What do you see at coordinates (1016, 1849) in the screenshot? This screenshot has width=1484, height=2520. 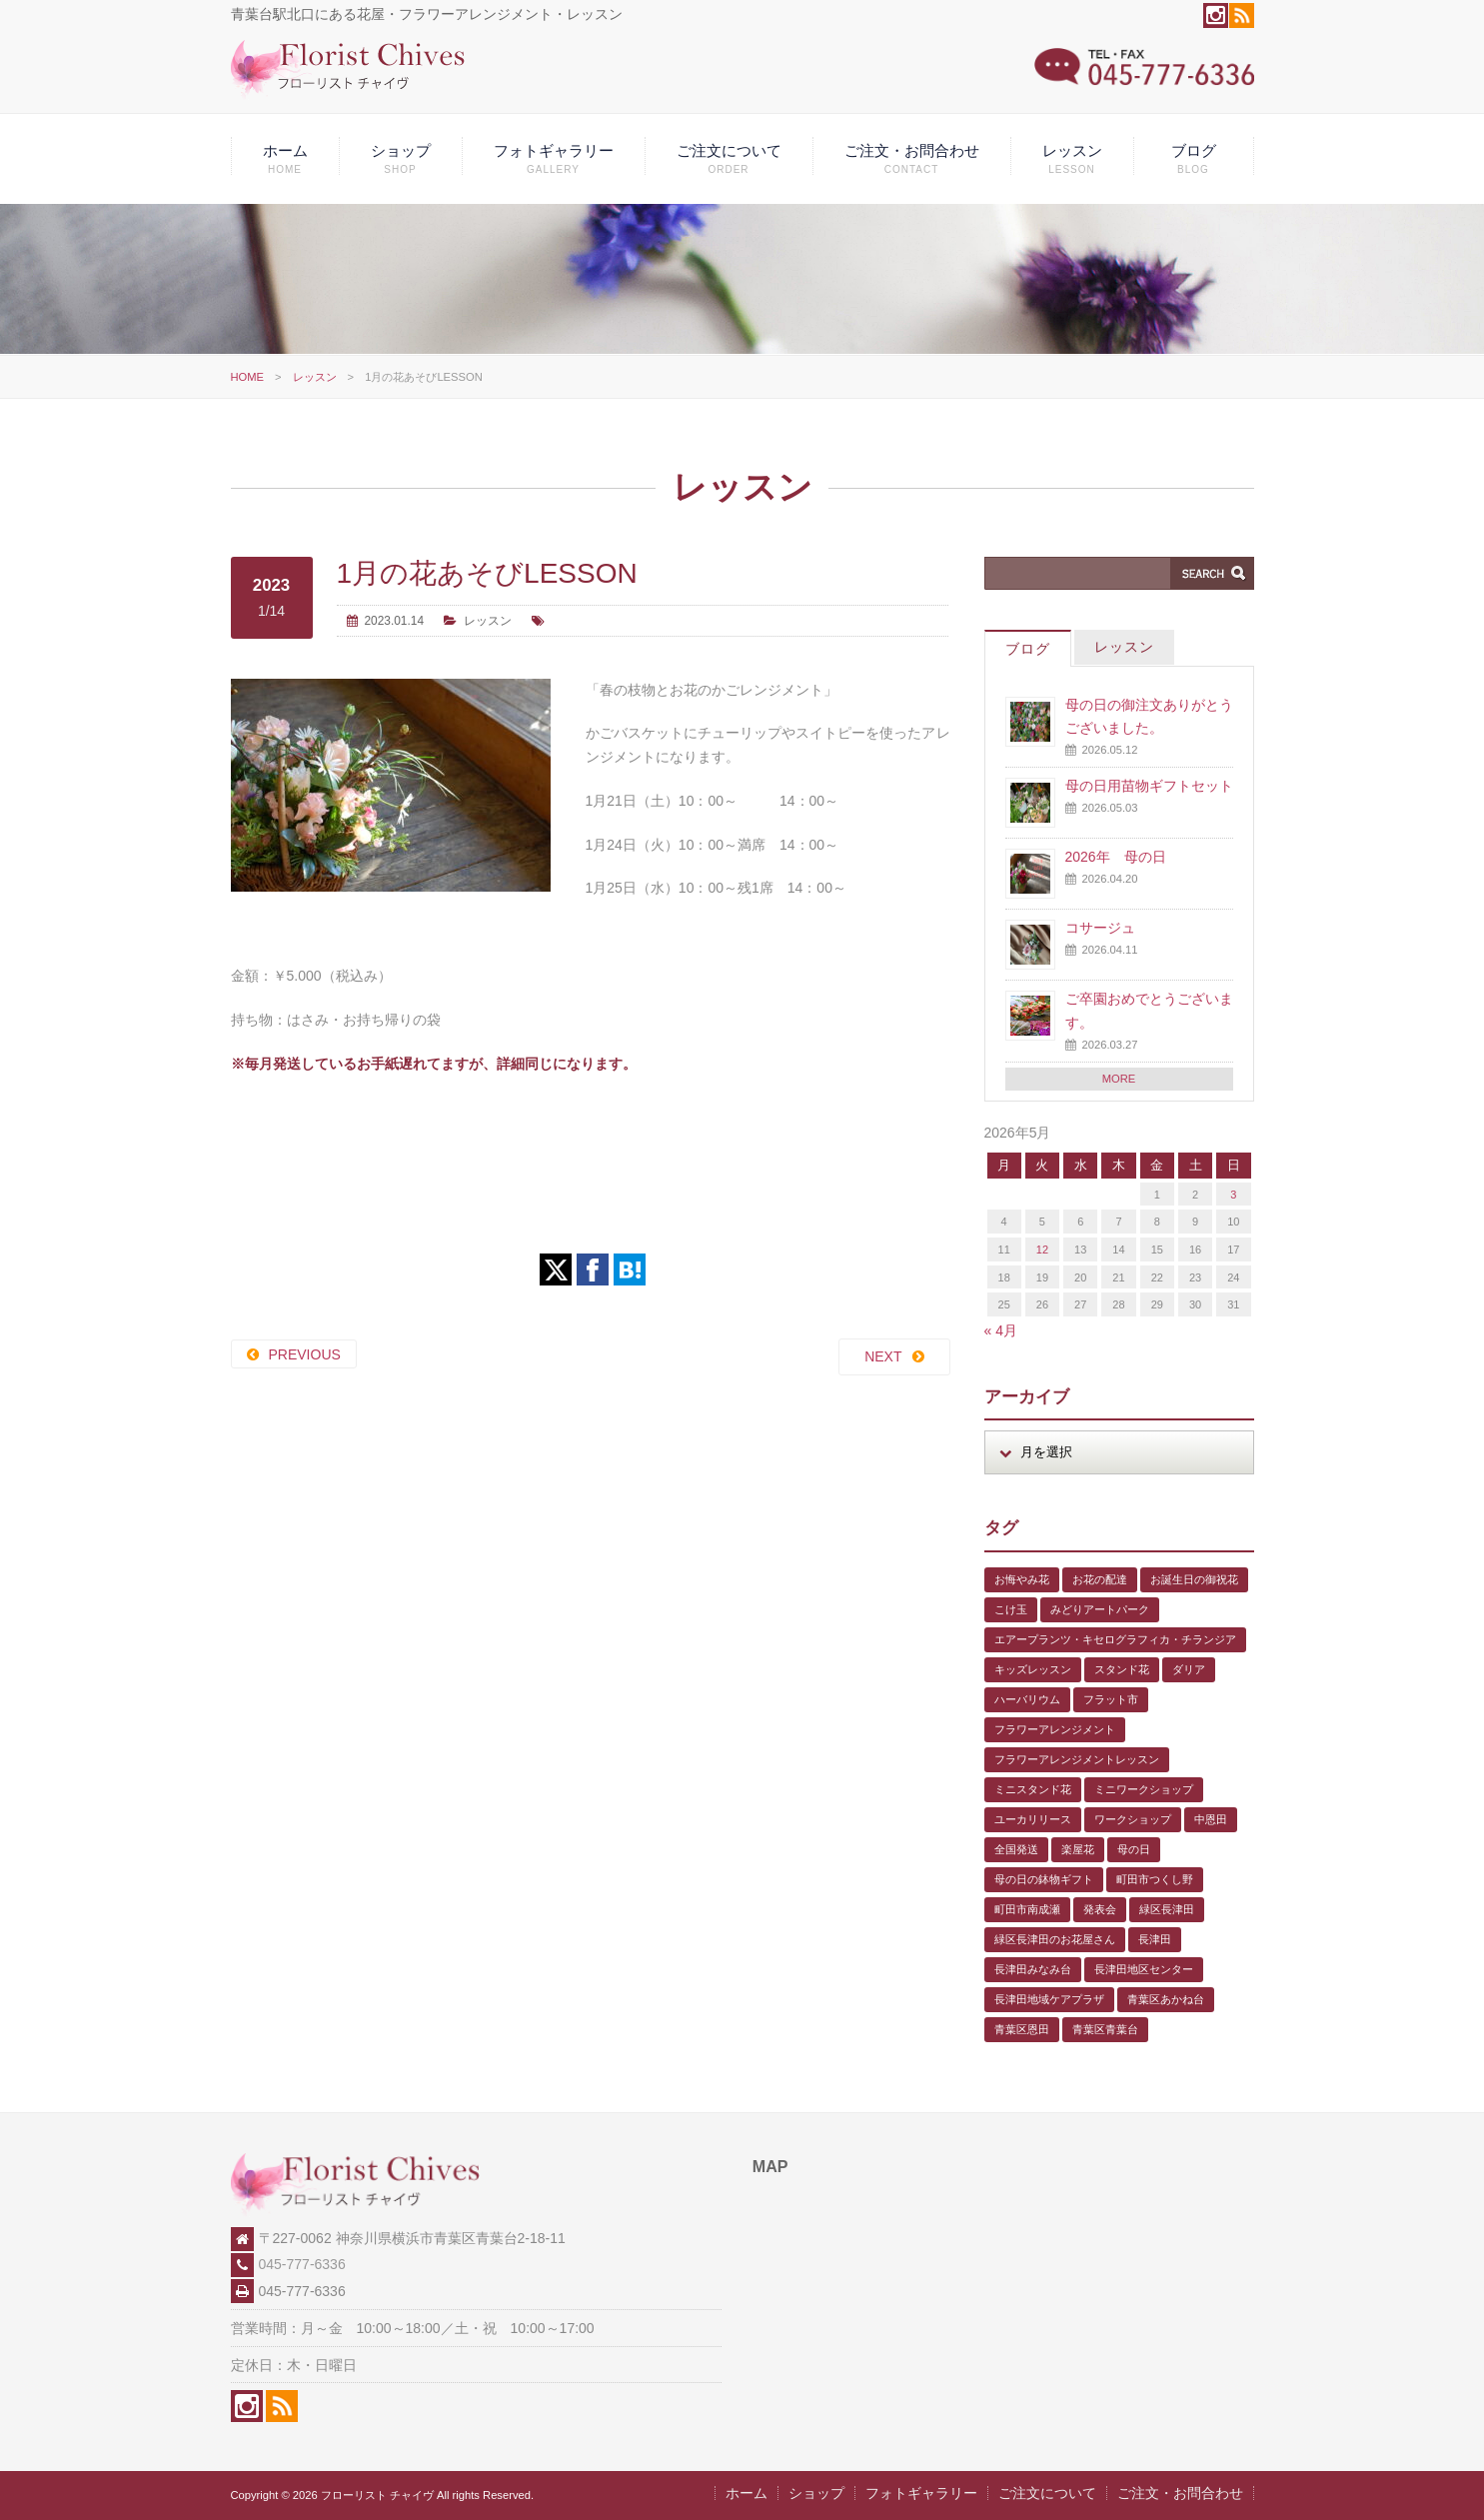 I see `全国発送 [全国発送 (1個の項目)]` at bounding box center [1016, 1849].